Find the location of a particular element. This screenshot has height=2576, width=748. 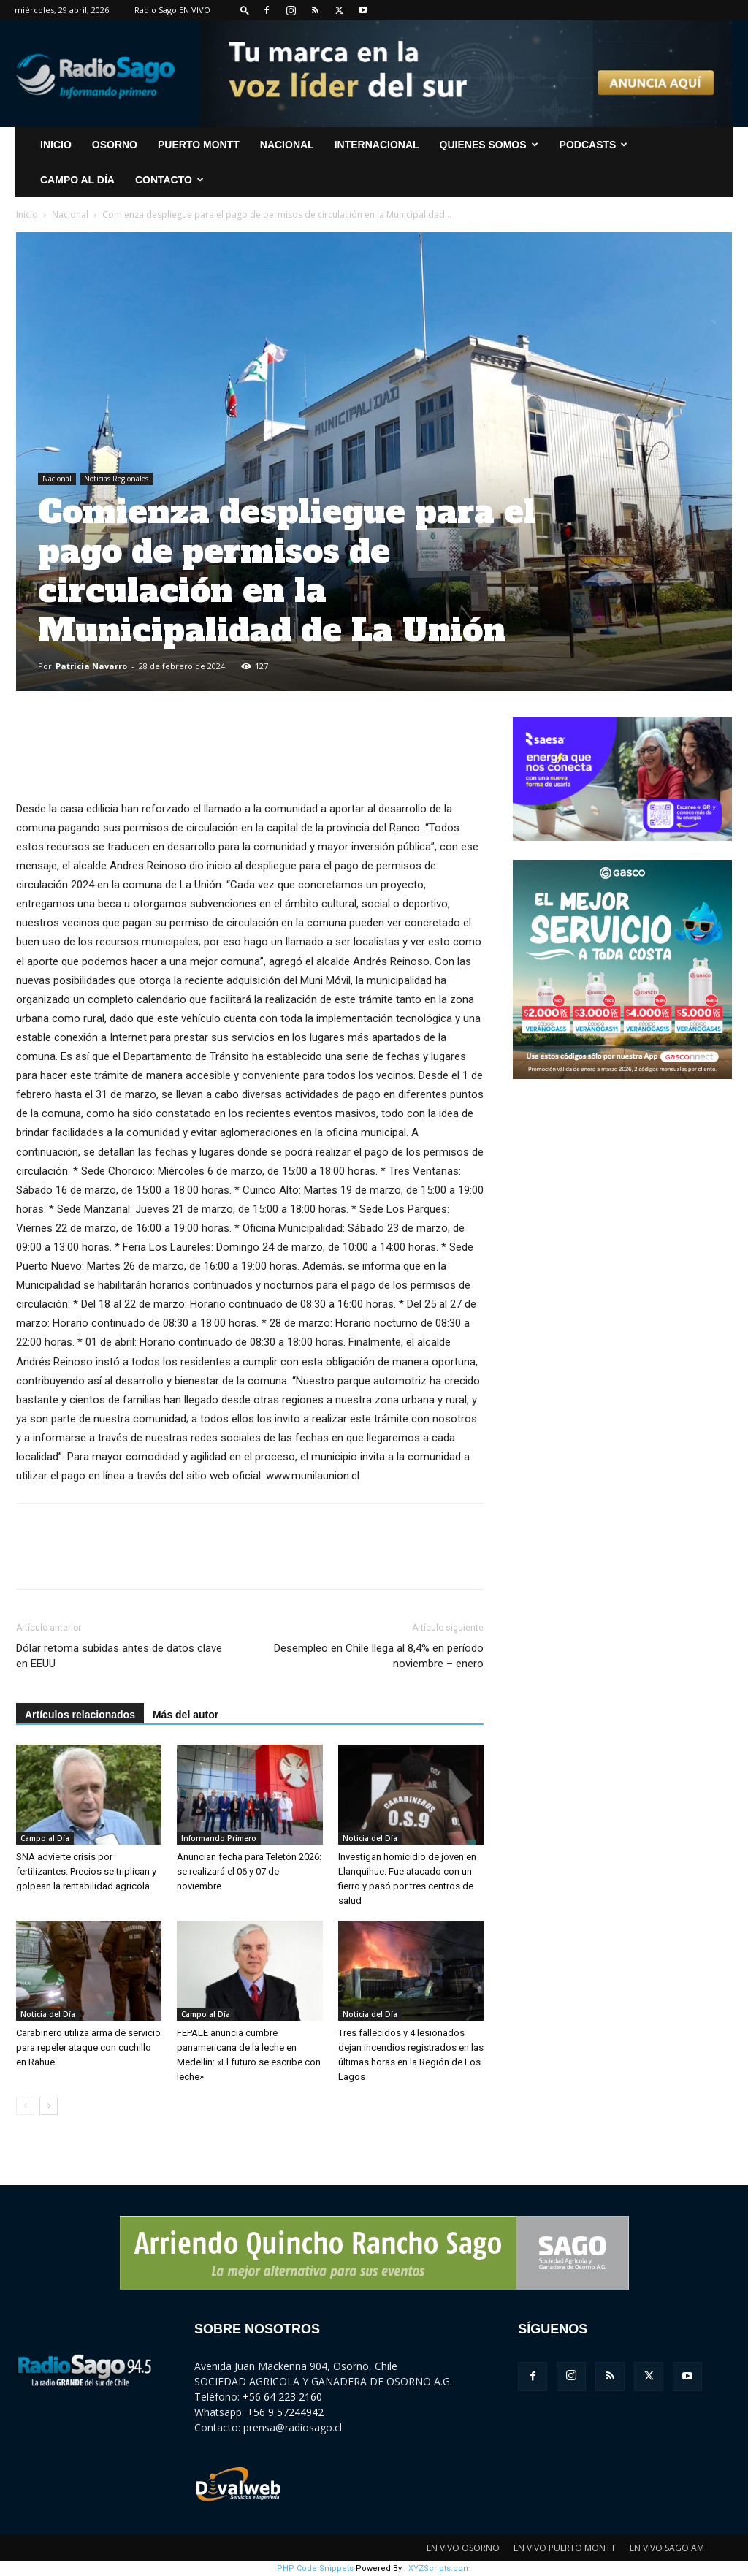

XYZScripts.com is located at coordinates (439, 2568).